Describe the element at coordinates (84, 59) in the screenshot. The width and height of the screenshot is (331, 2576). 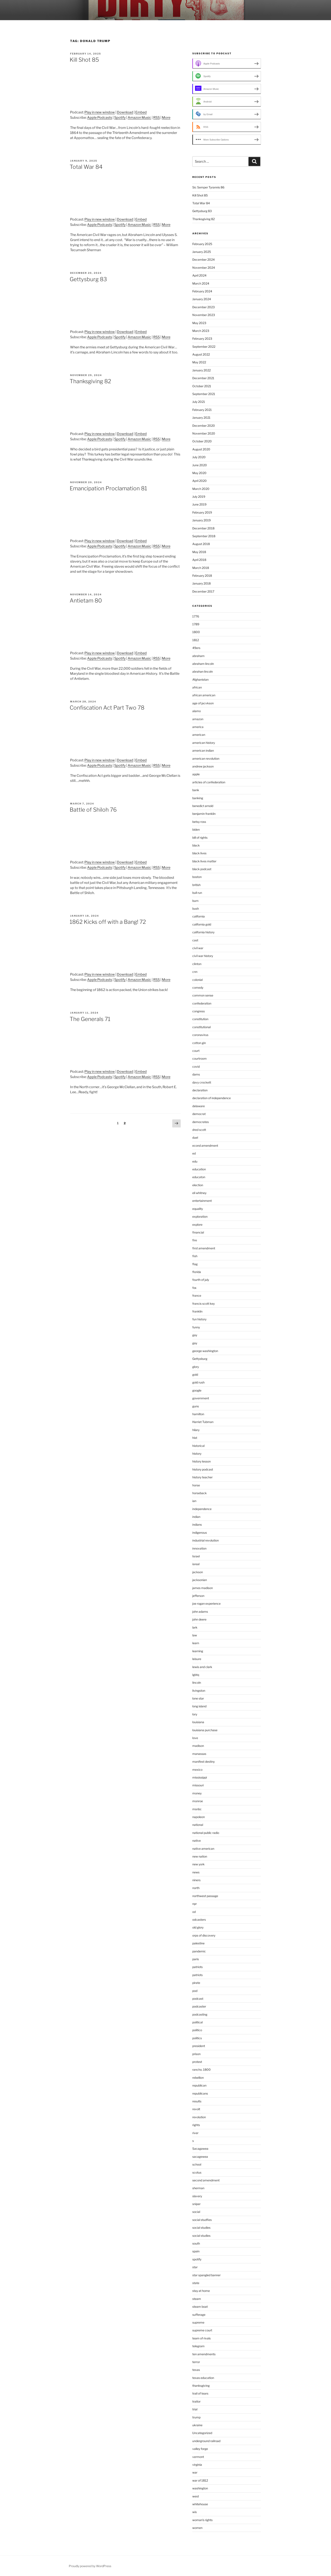
I see `Kill Shot 85` at that location.